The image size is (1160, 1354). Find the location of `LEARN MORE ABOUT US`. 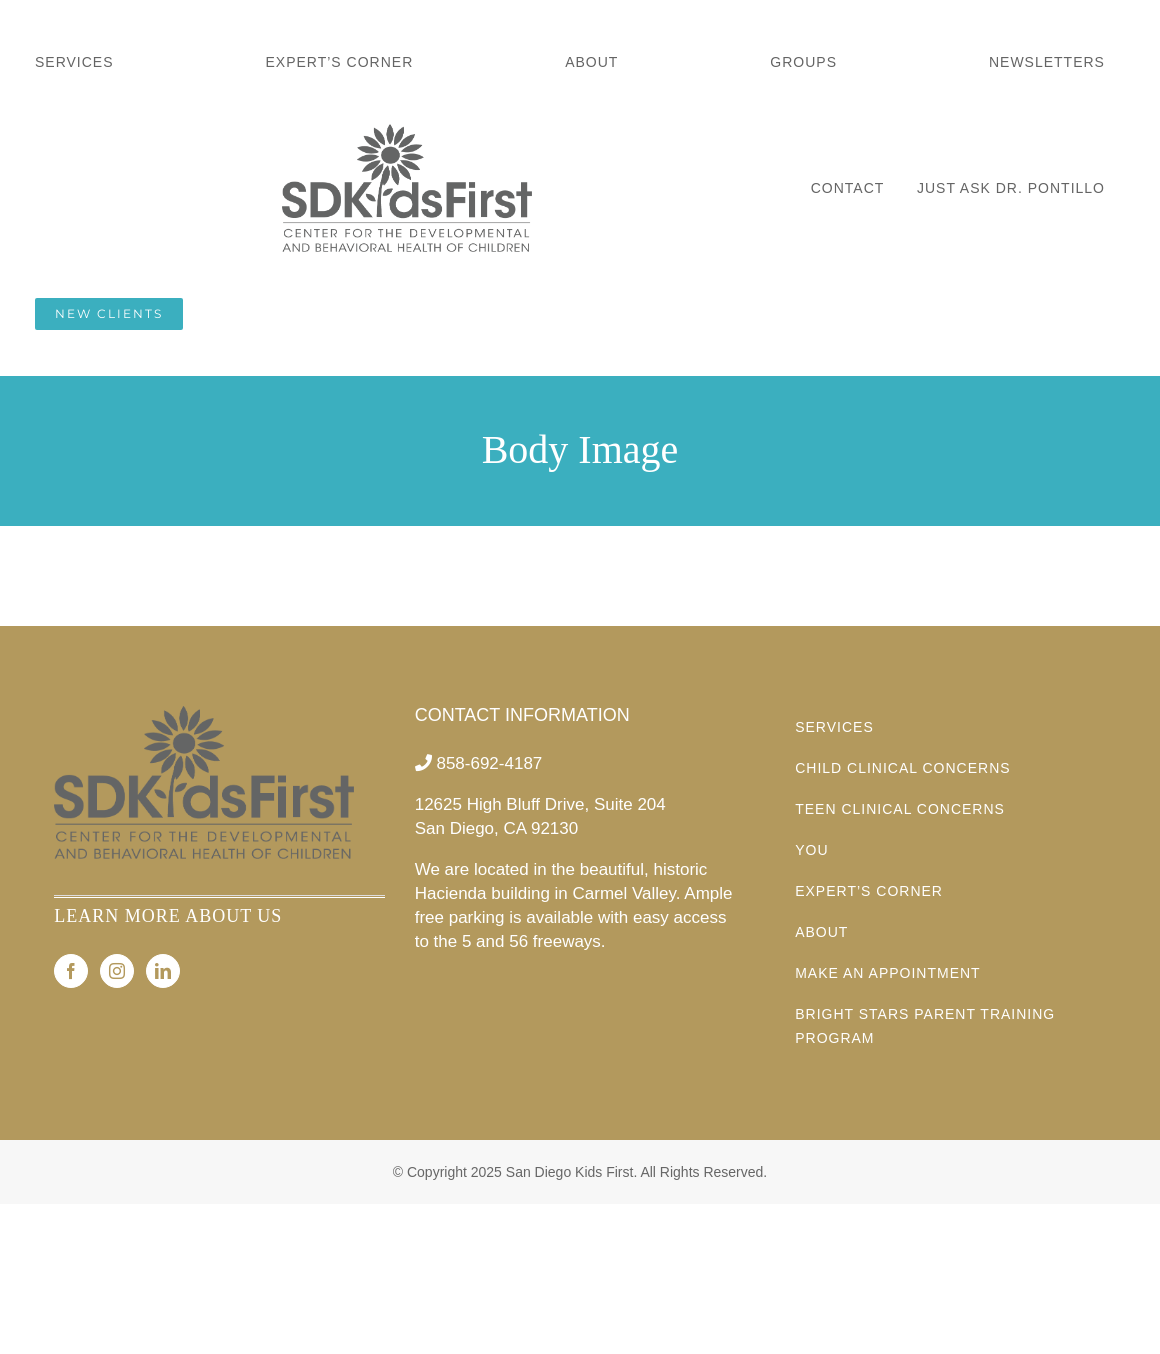

LEARN MORE ABOUT US is located at coordinates (168, 916).